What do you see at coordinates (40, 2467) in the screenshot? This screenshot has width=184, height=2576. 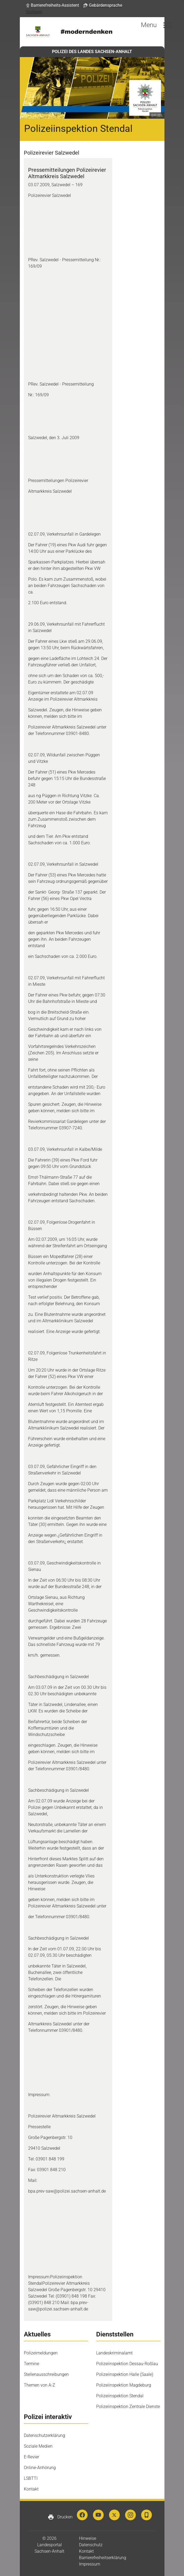 I see `Online-Anhörung` at bounding box center [40, 2467].